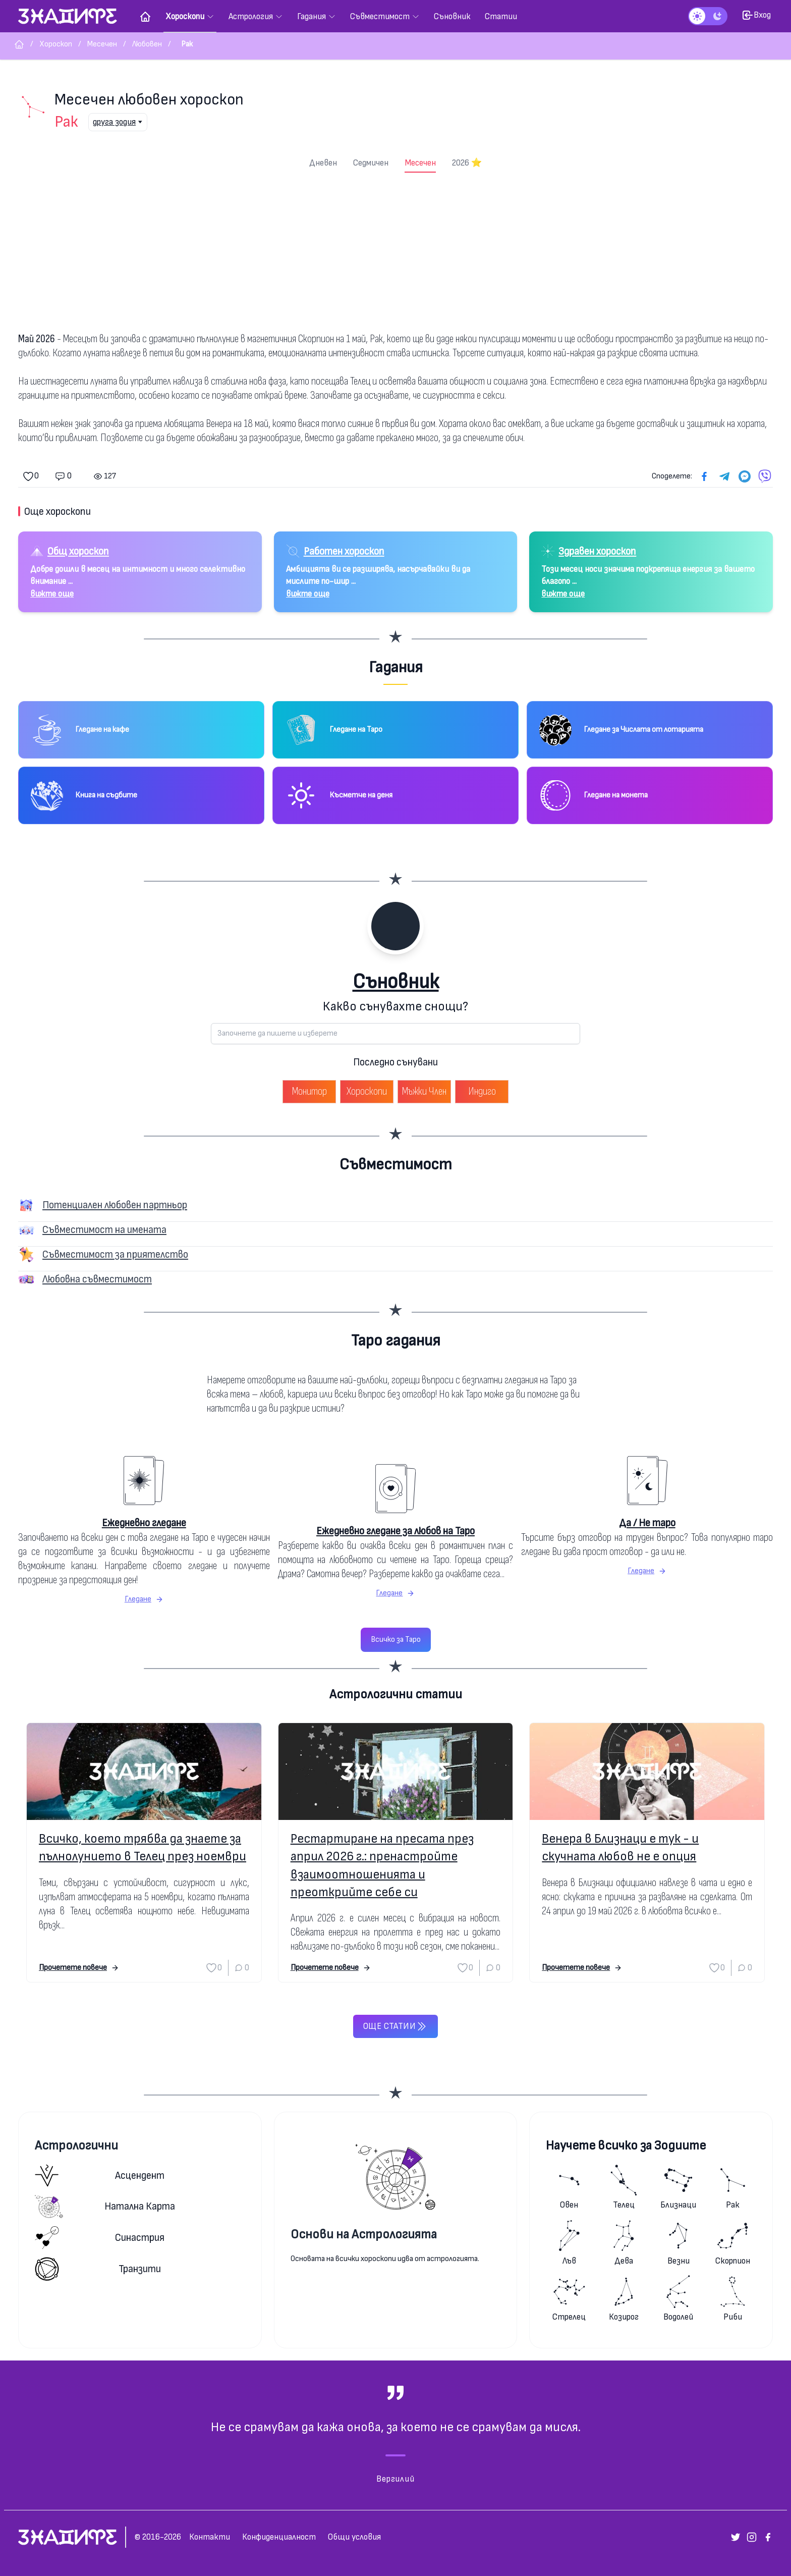 Image resolution: width=791 pixels, height=2576 pixels. I want to click on Научете всичко за Зодиите, so click(626, 2146).